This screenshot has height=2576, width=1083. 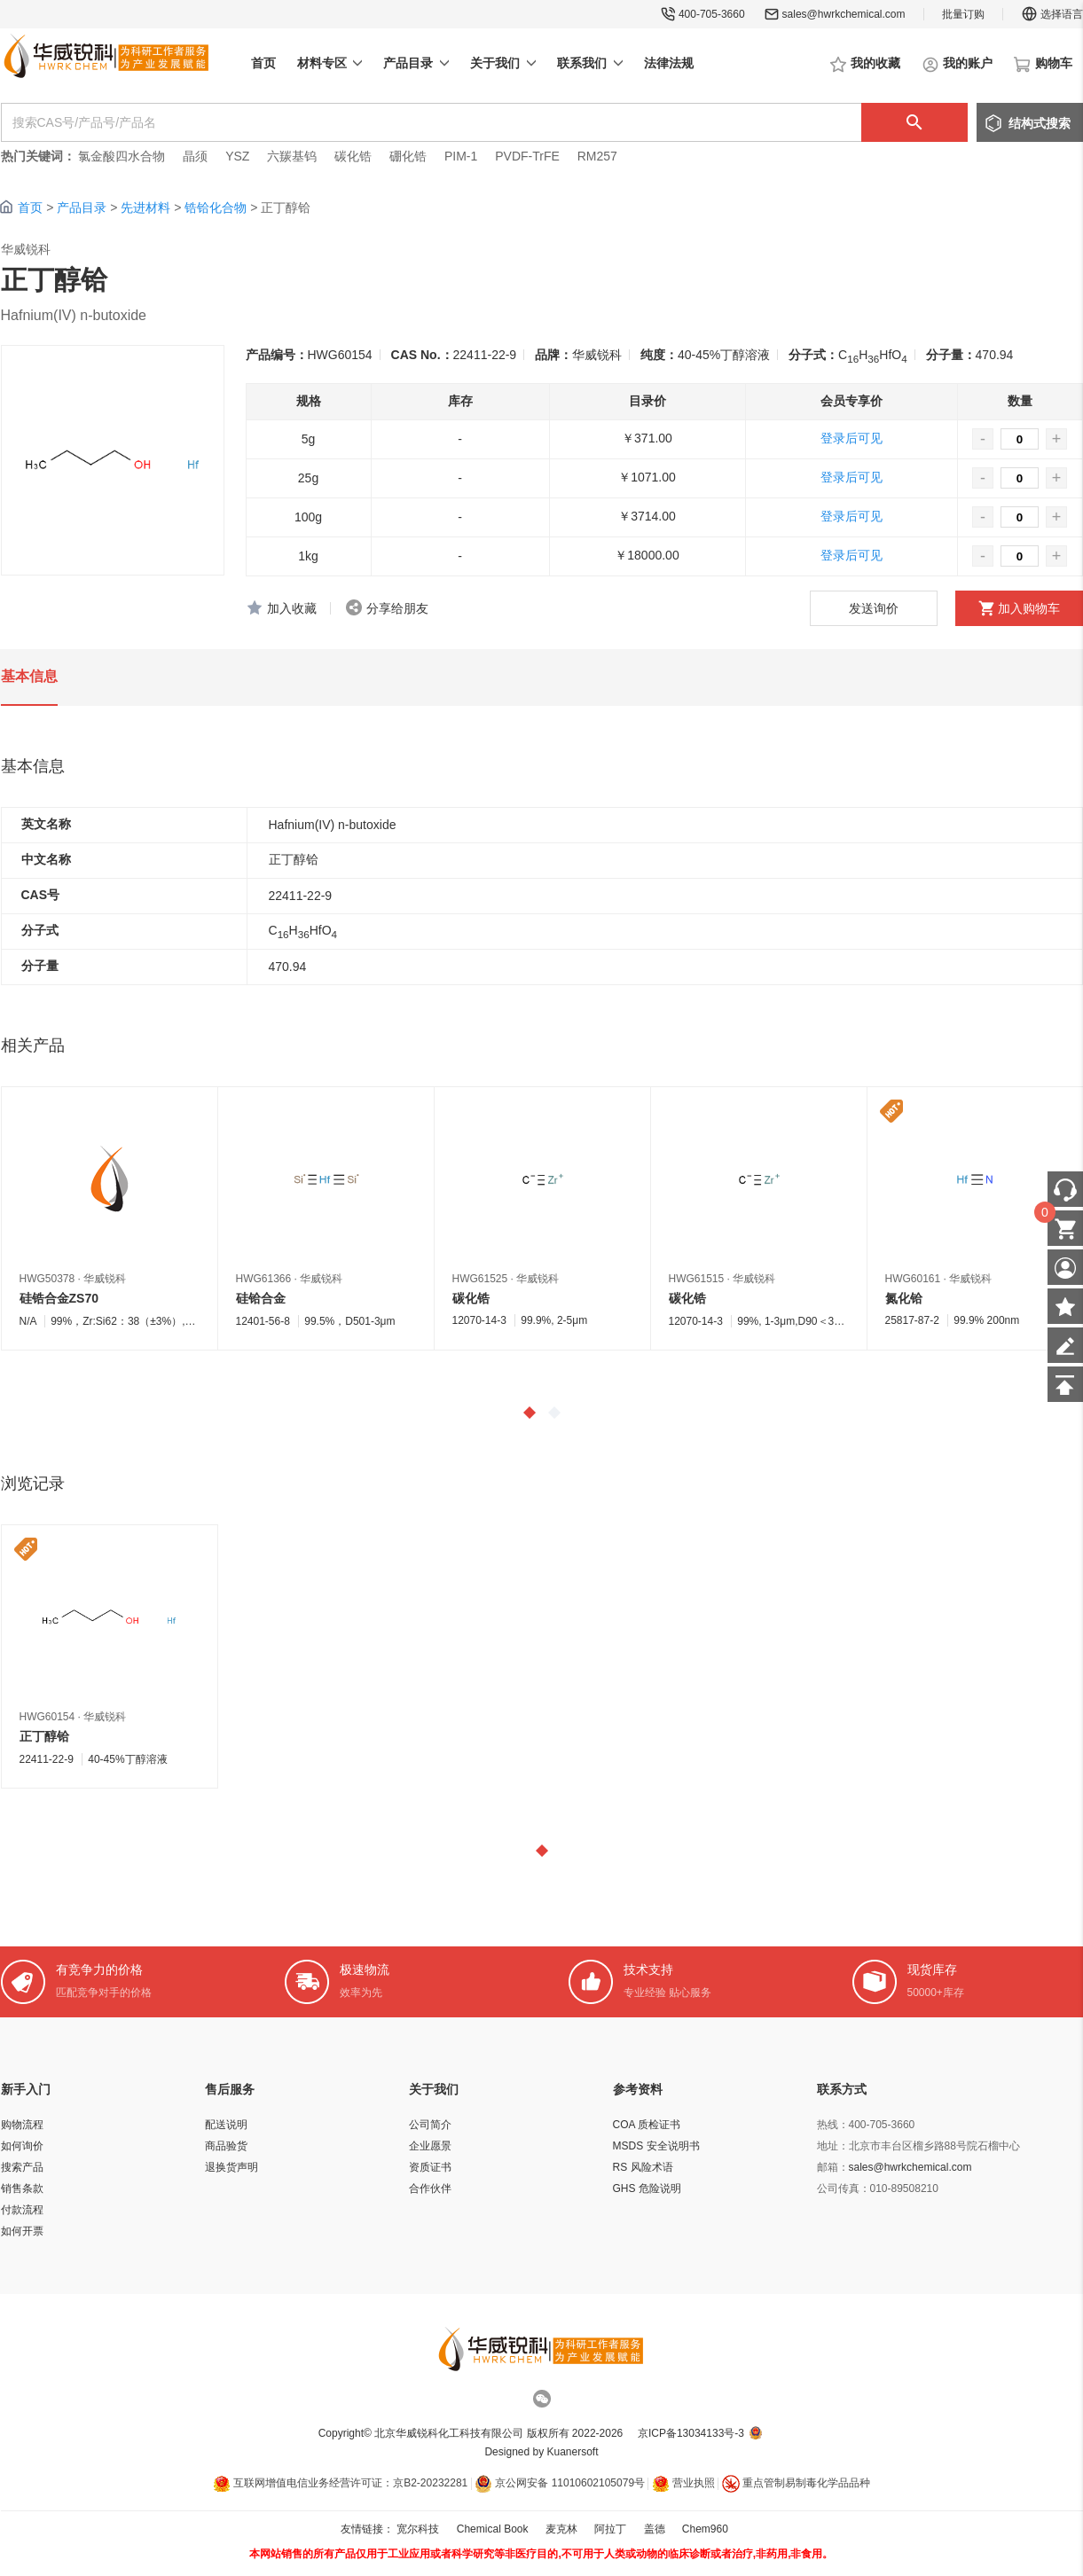 What do you see at coordinates (22, 2231) in the screenshot?
I see `如何开票` at bounding box center [22, 2231].